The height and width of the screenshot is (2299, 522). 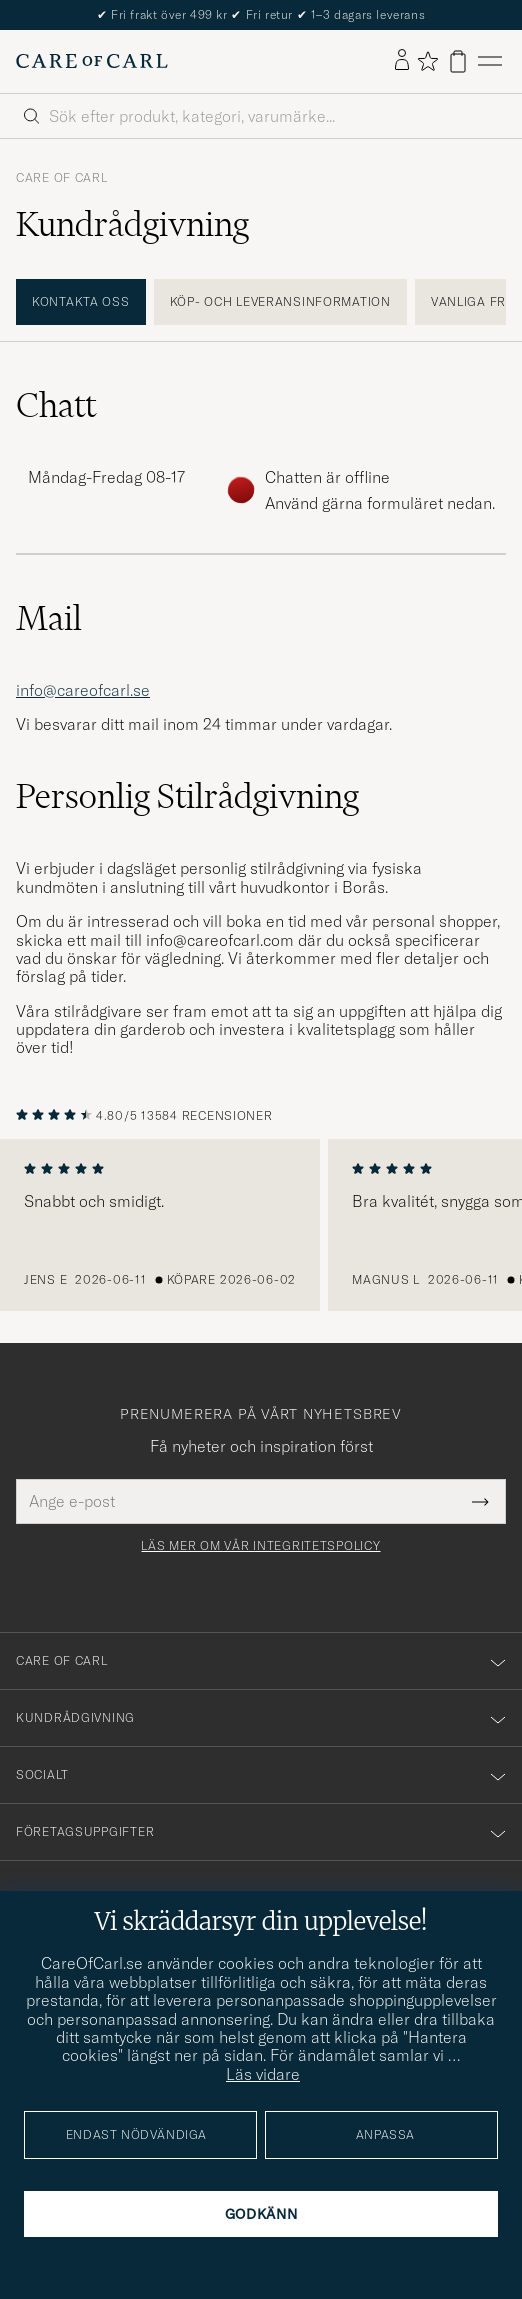 I want to click on [Logga in], so click(x=402, y=61).